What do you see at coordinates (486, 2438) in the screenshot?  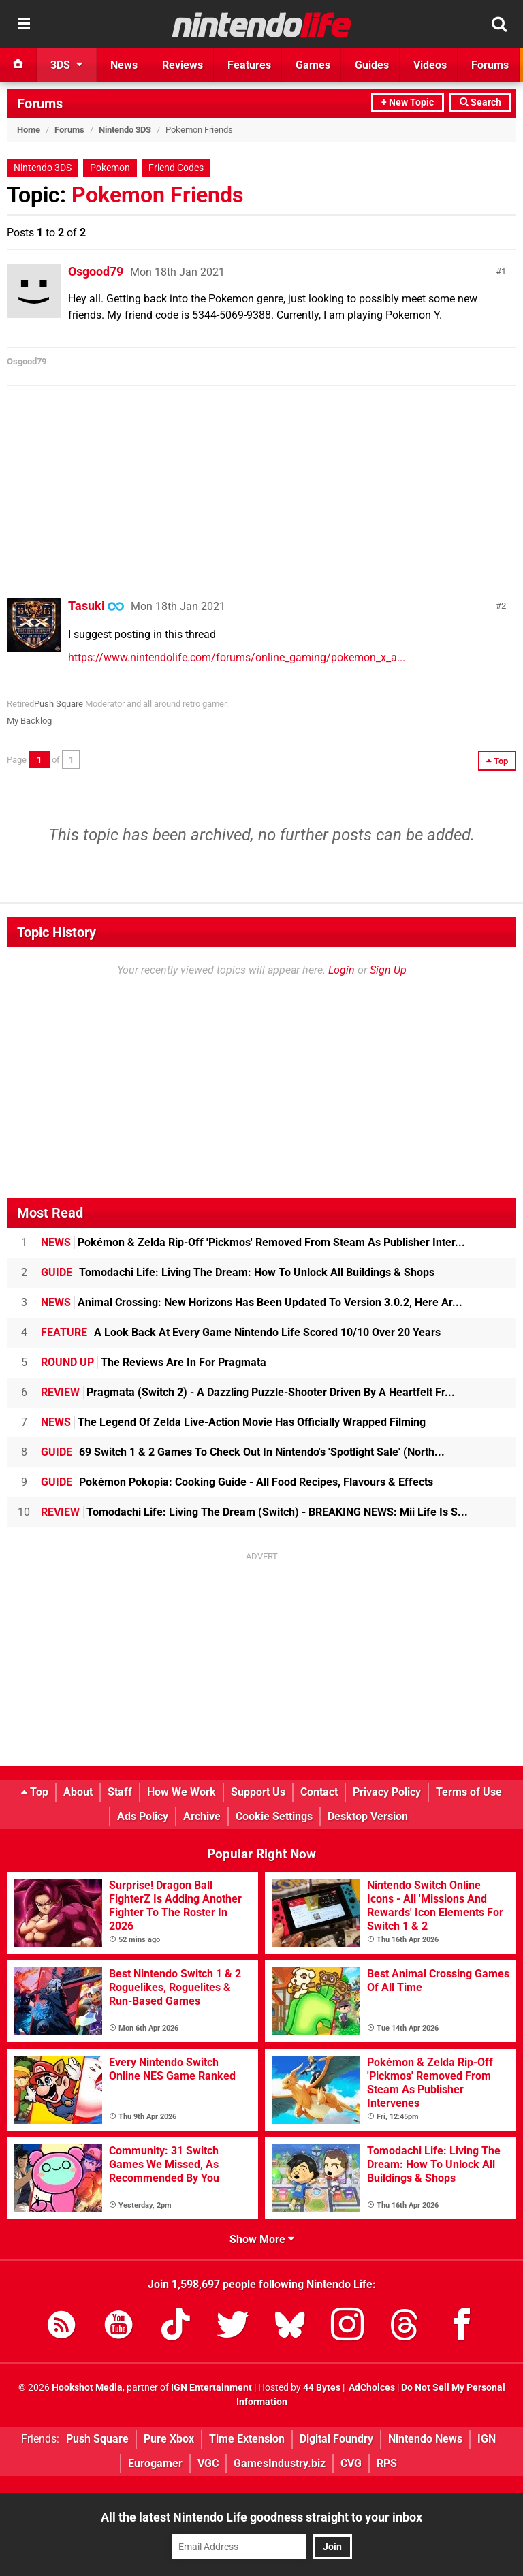 I see `IGN` at bounding box center [486, 2438].